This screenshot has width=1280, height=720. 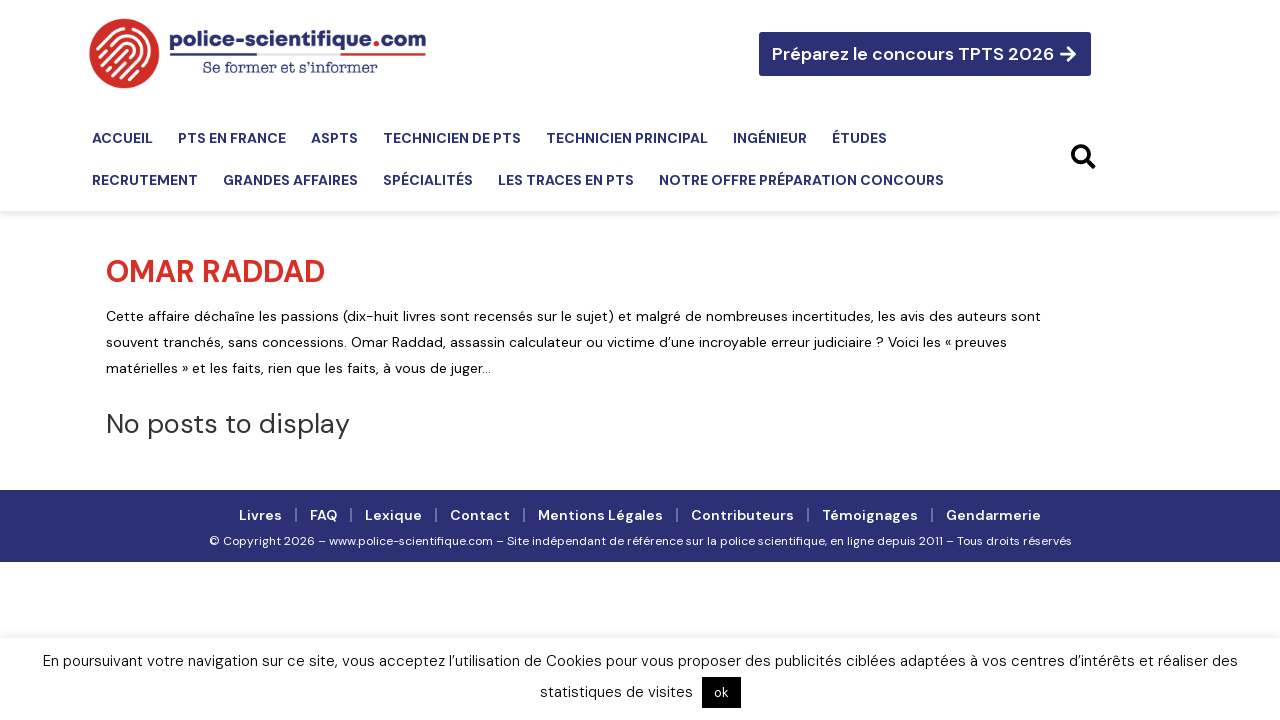 What do you see at coordinates (870, 515) in the screenshot?
I see `Témoignages` at bounding box center [870, 515].